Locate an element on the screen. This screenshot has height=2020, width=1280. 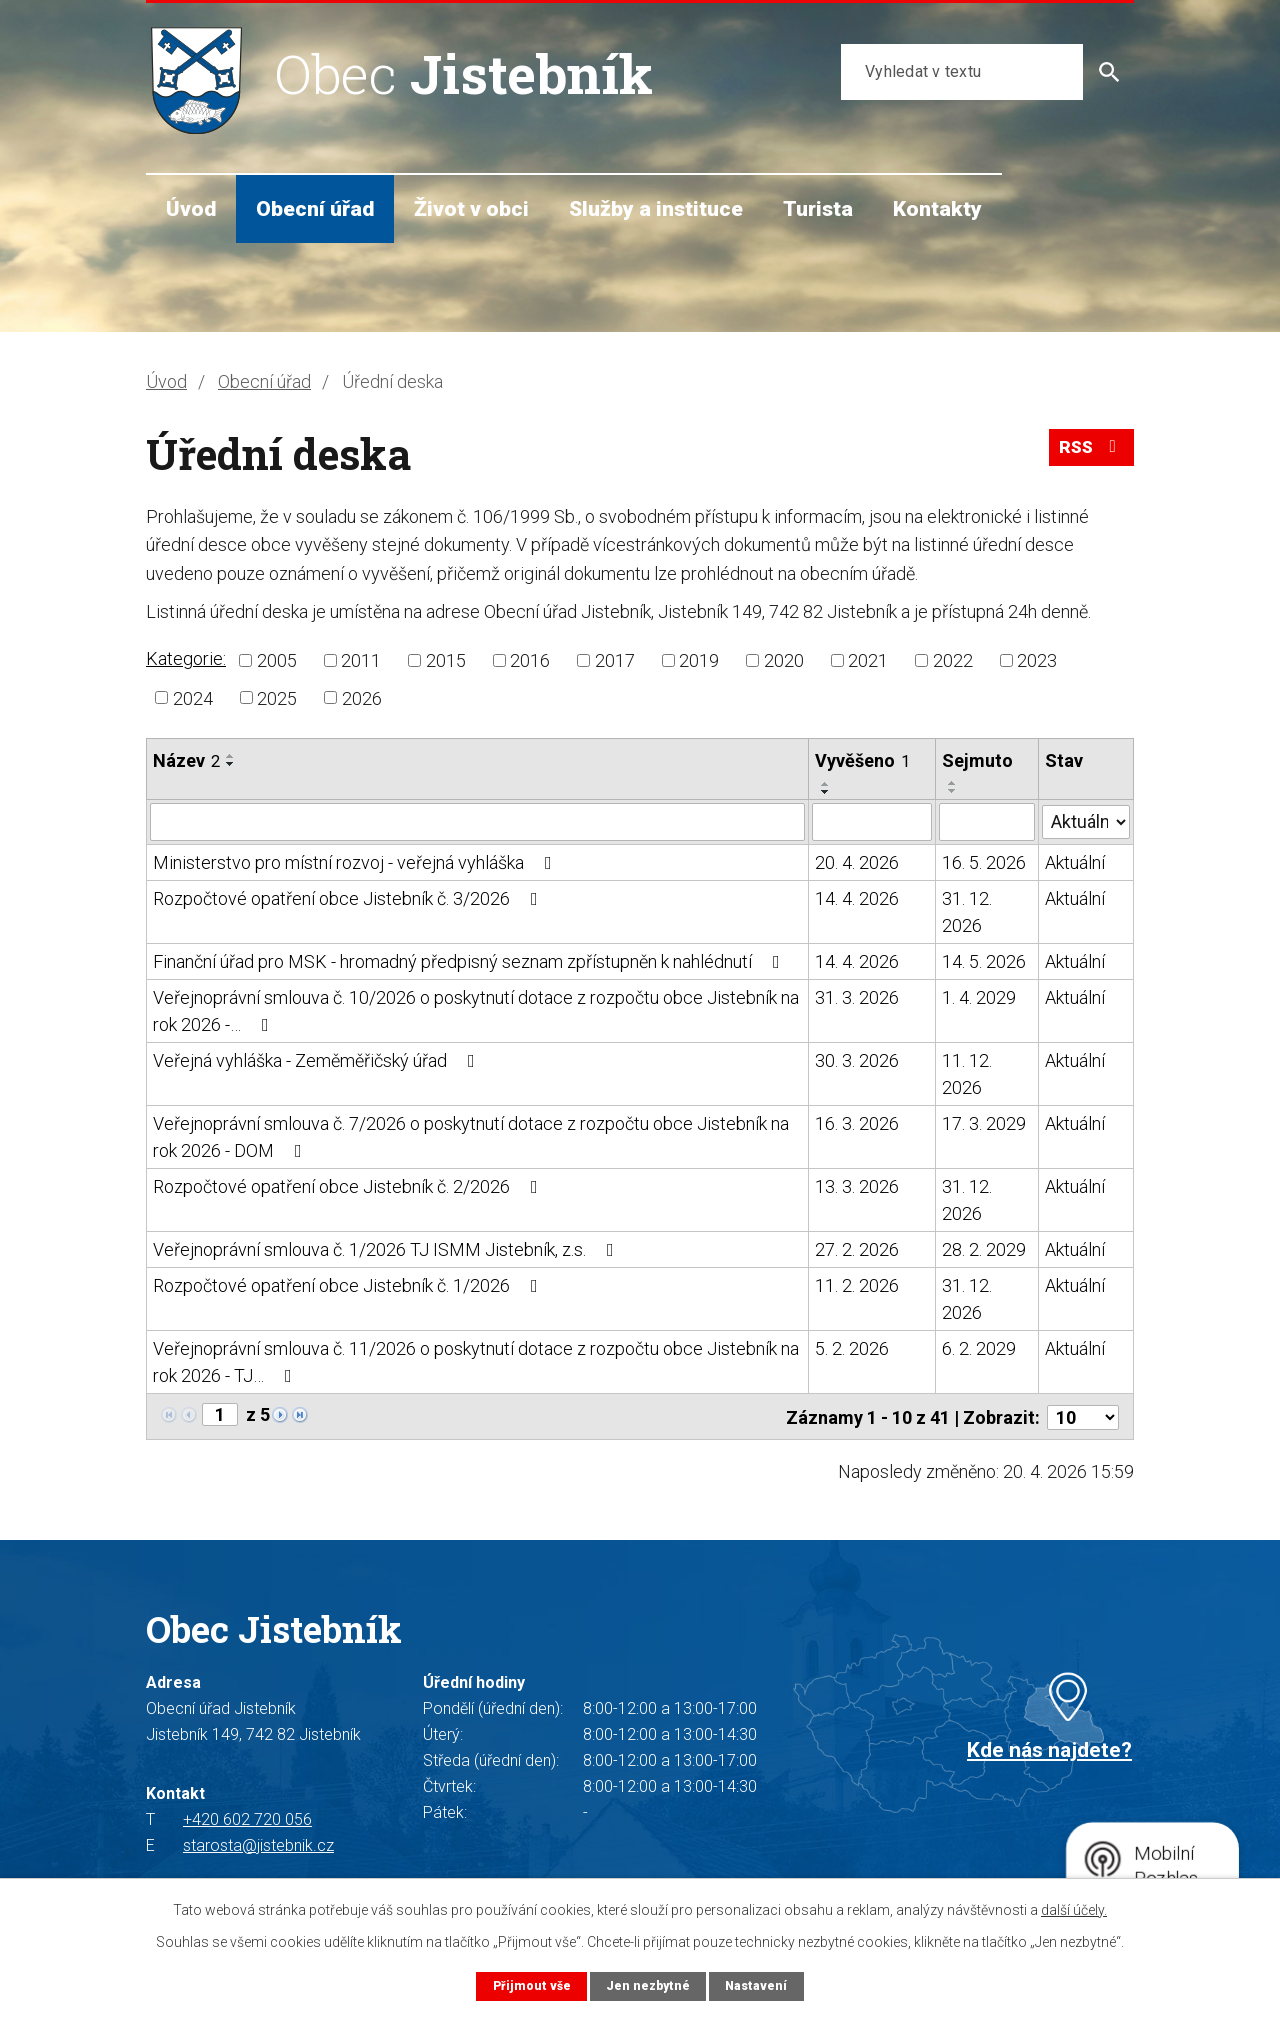
+420 602 720 056 is located at coordinates (247, 1817).